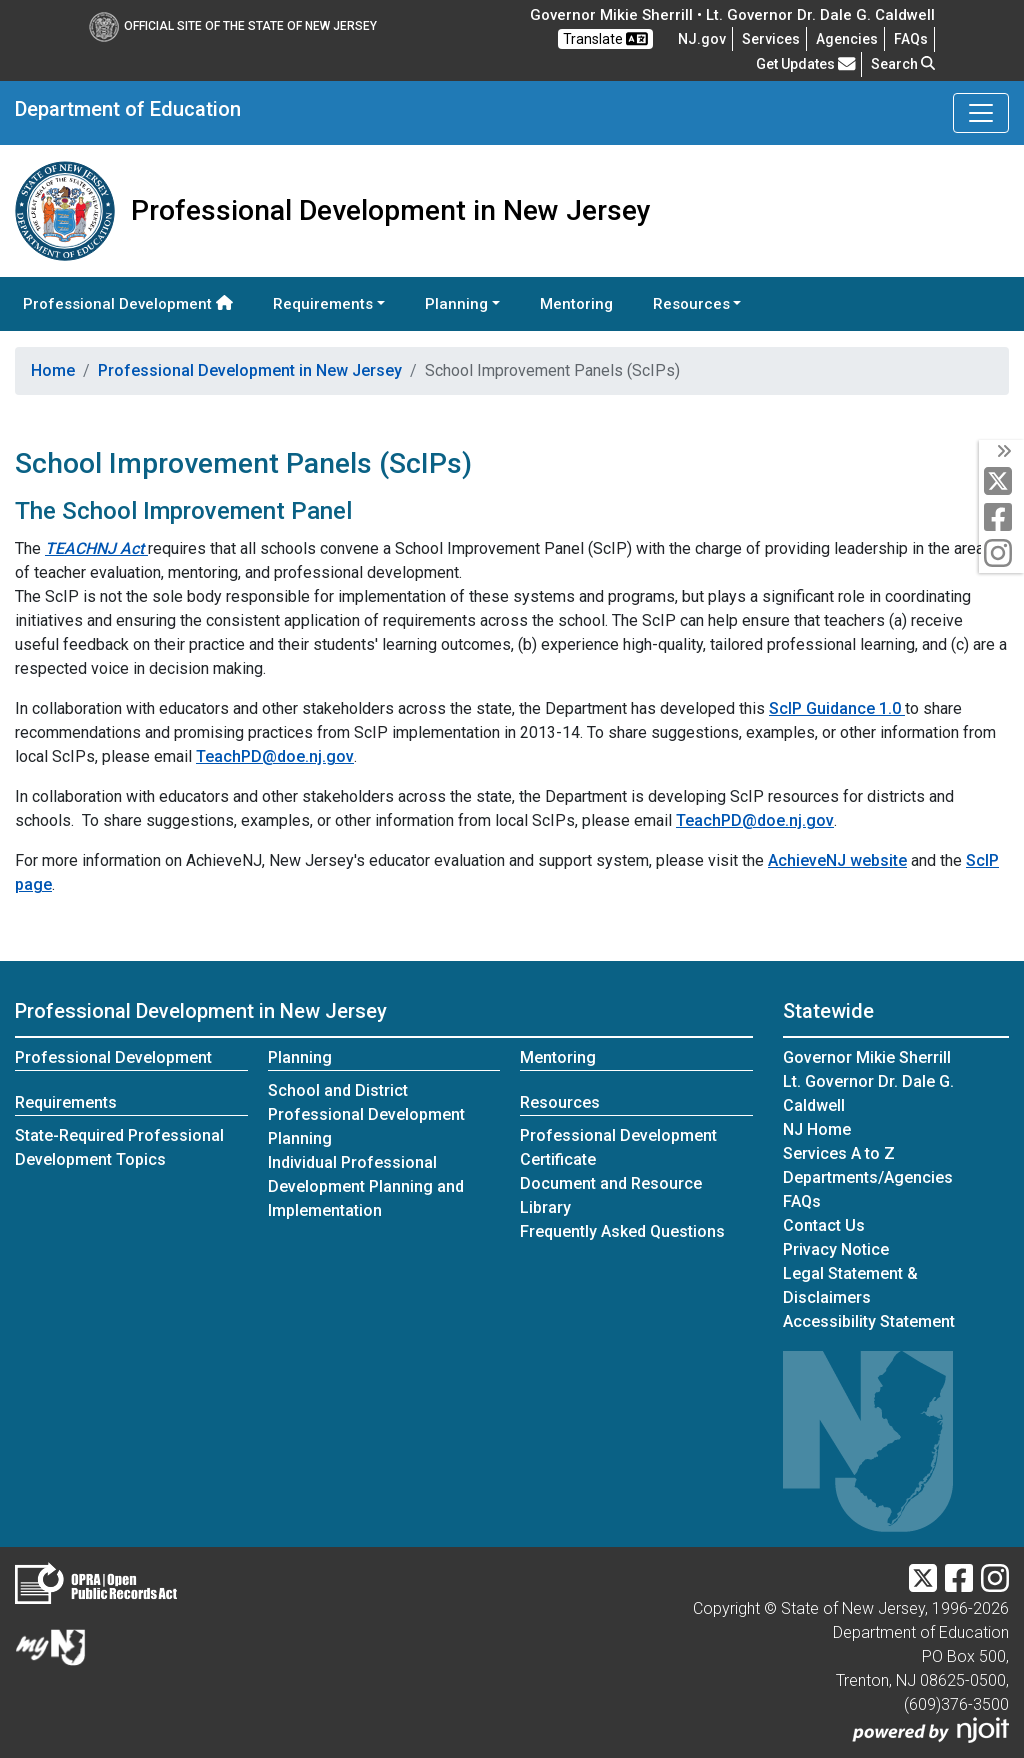 Image resolution: width=1024 pixels, height=1758 pixels. I want to click on Department of Education, so click(128, 109).